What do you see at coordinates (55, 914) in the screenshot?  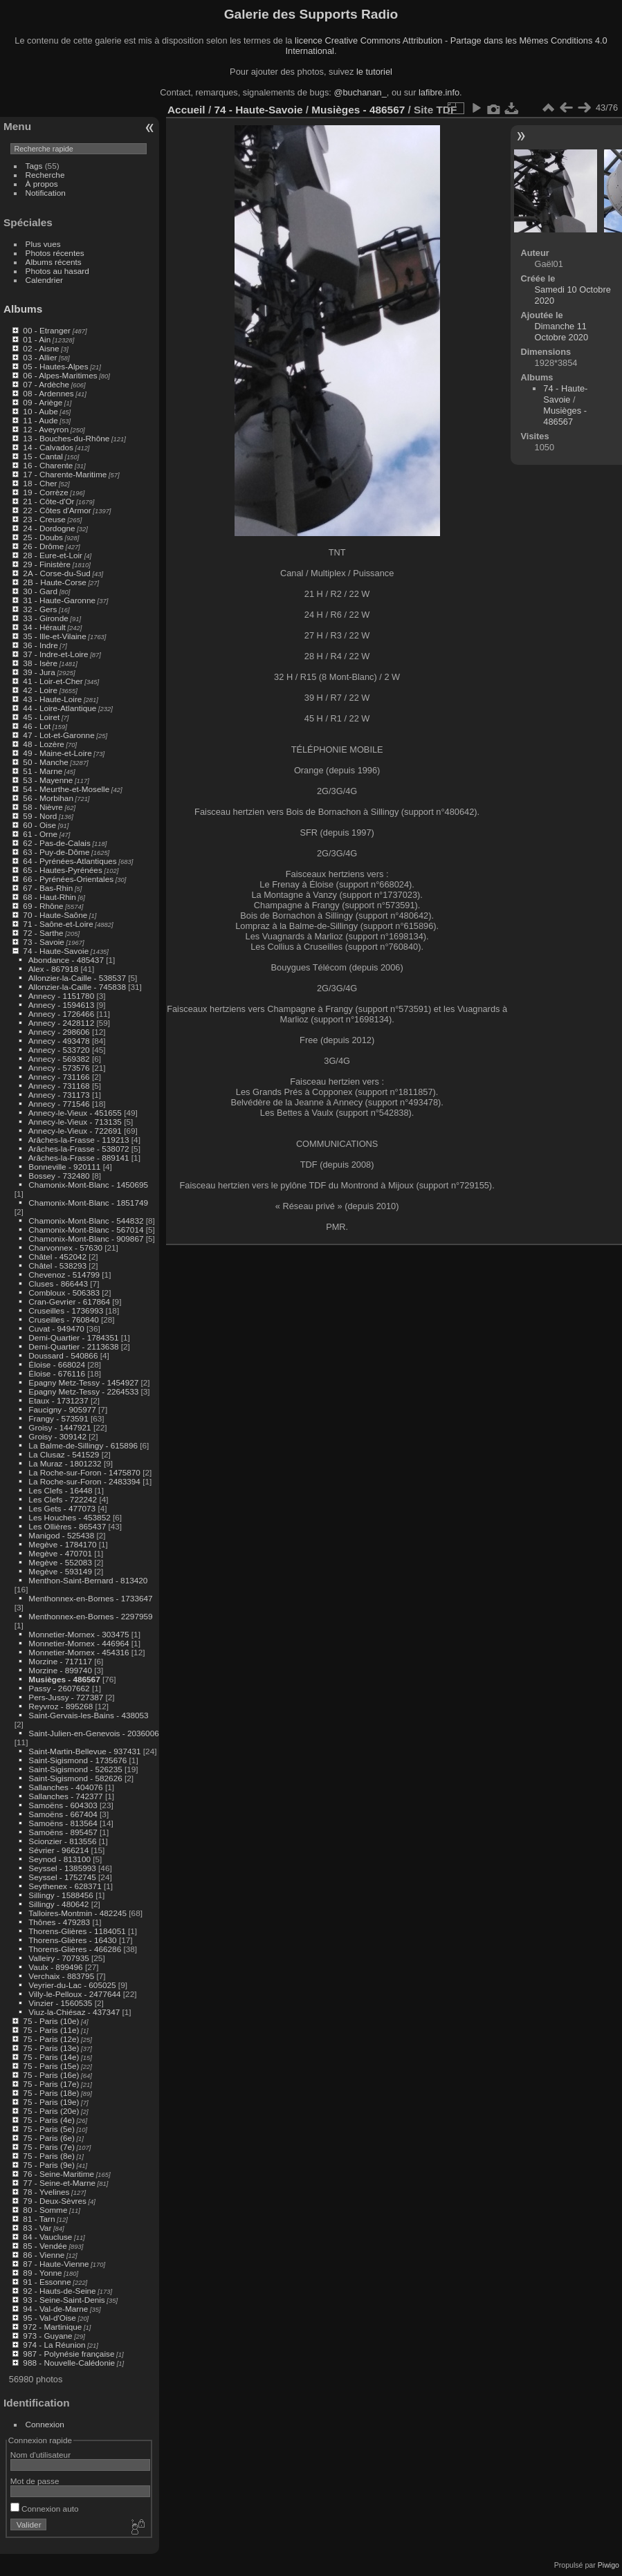 I see `70 - Haute-Saône` at bounding box center [55, 914].